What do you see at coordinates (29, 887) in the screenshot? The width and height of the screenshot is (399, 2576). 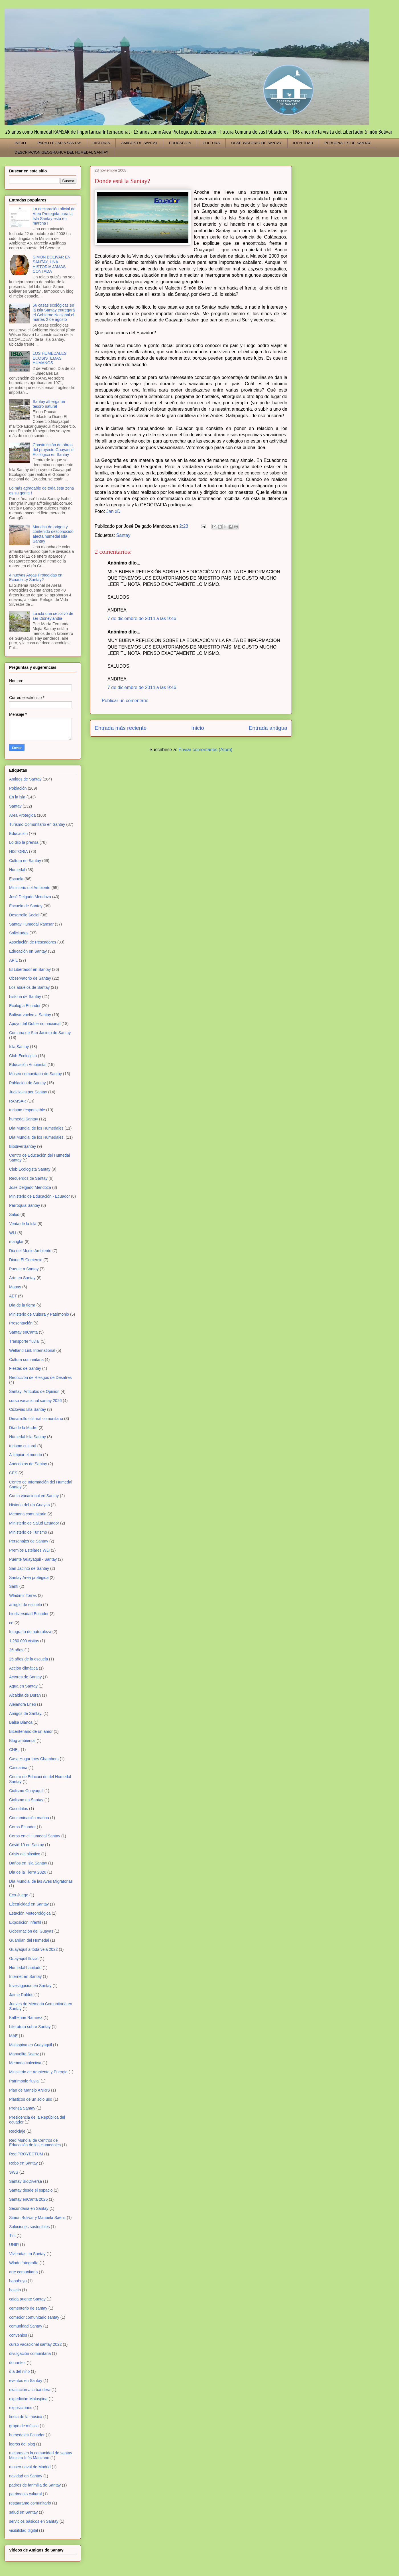 I see `Ministerio del Ambiente` at bounding box center [29, 887].